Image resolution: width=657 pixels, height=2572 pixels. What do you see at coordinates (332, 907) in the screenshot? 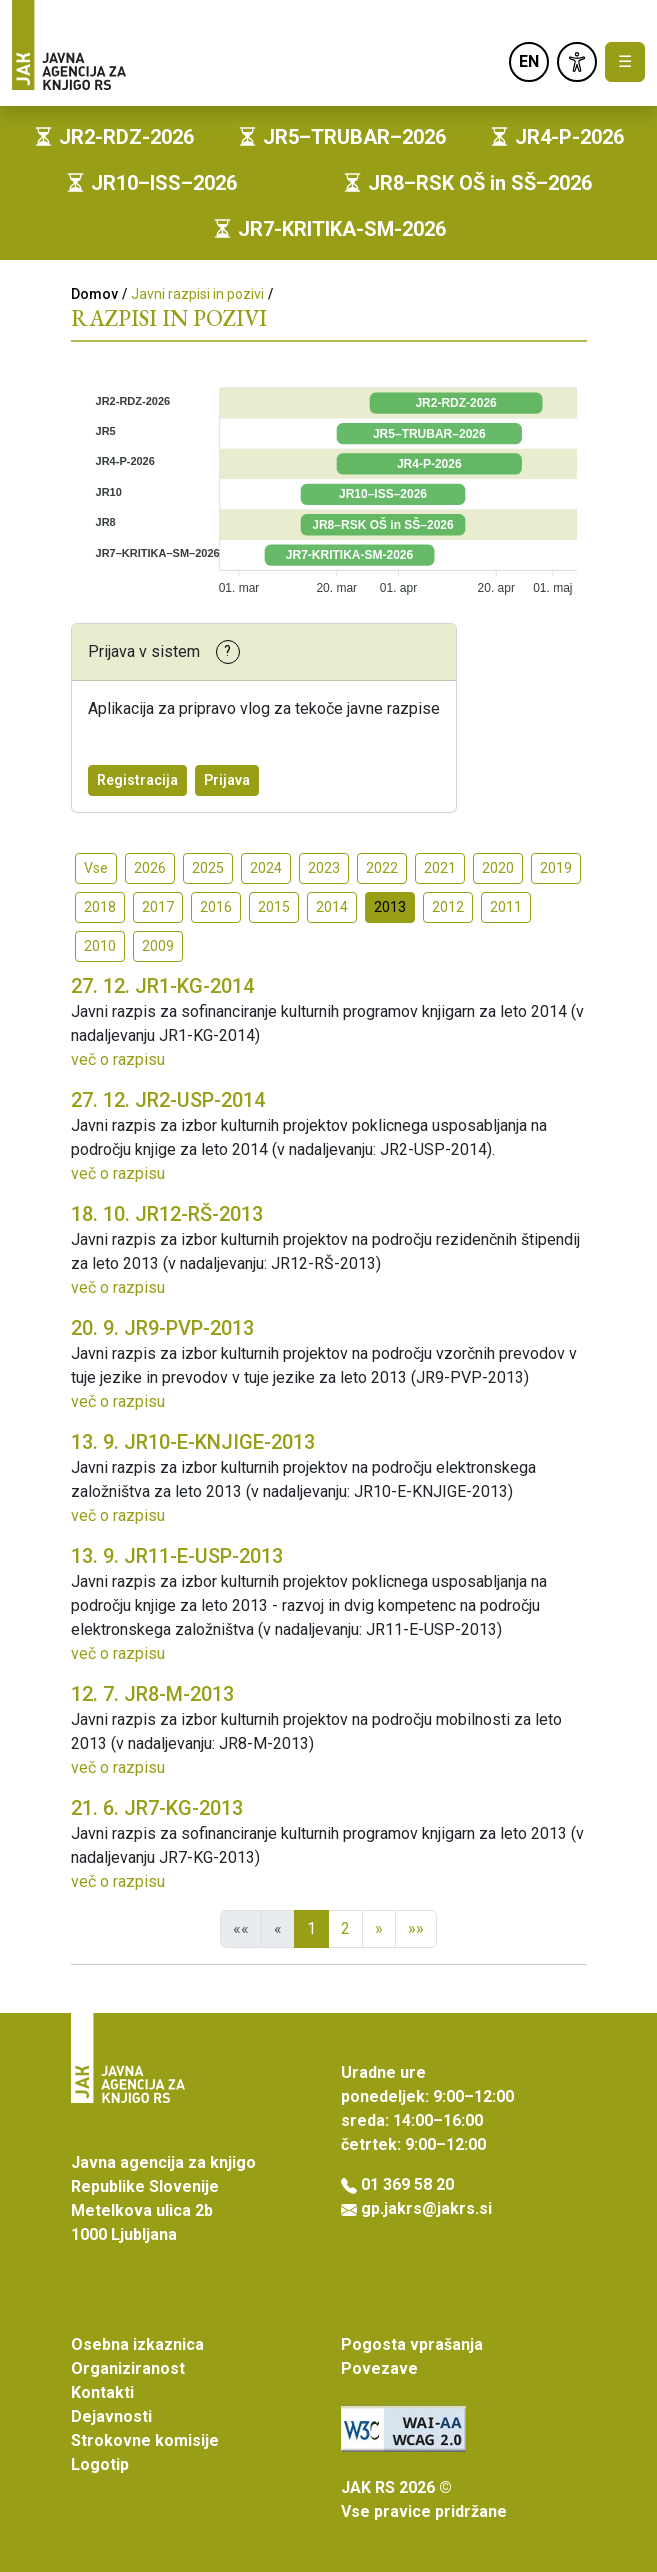
I see `2014` at bounding box center [332, 907].